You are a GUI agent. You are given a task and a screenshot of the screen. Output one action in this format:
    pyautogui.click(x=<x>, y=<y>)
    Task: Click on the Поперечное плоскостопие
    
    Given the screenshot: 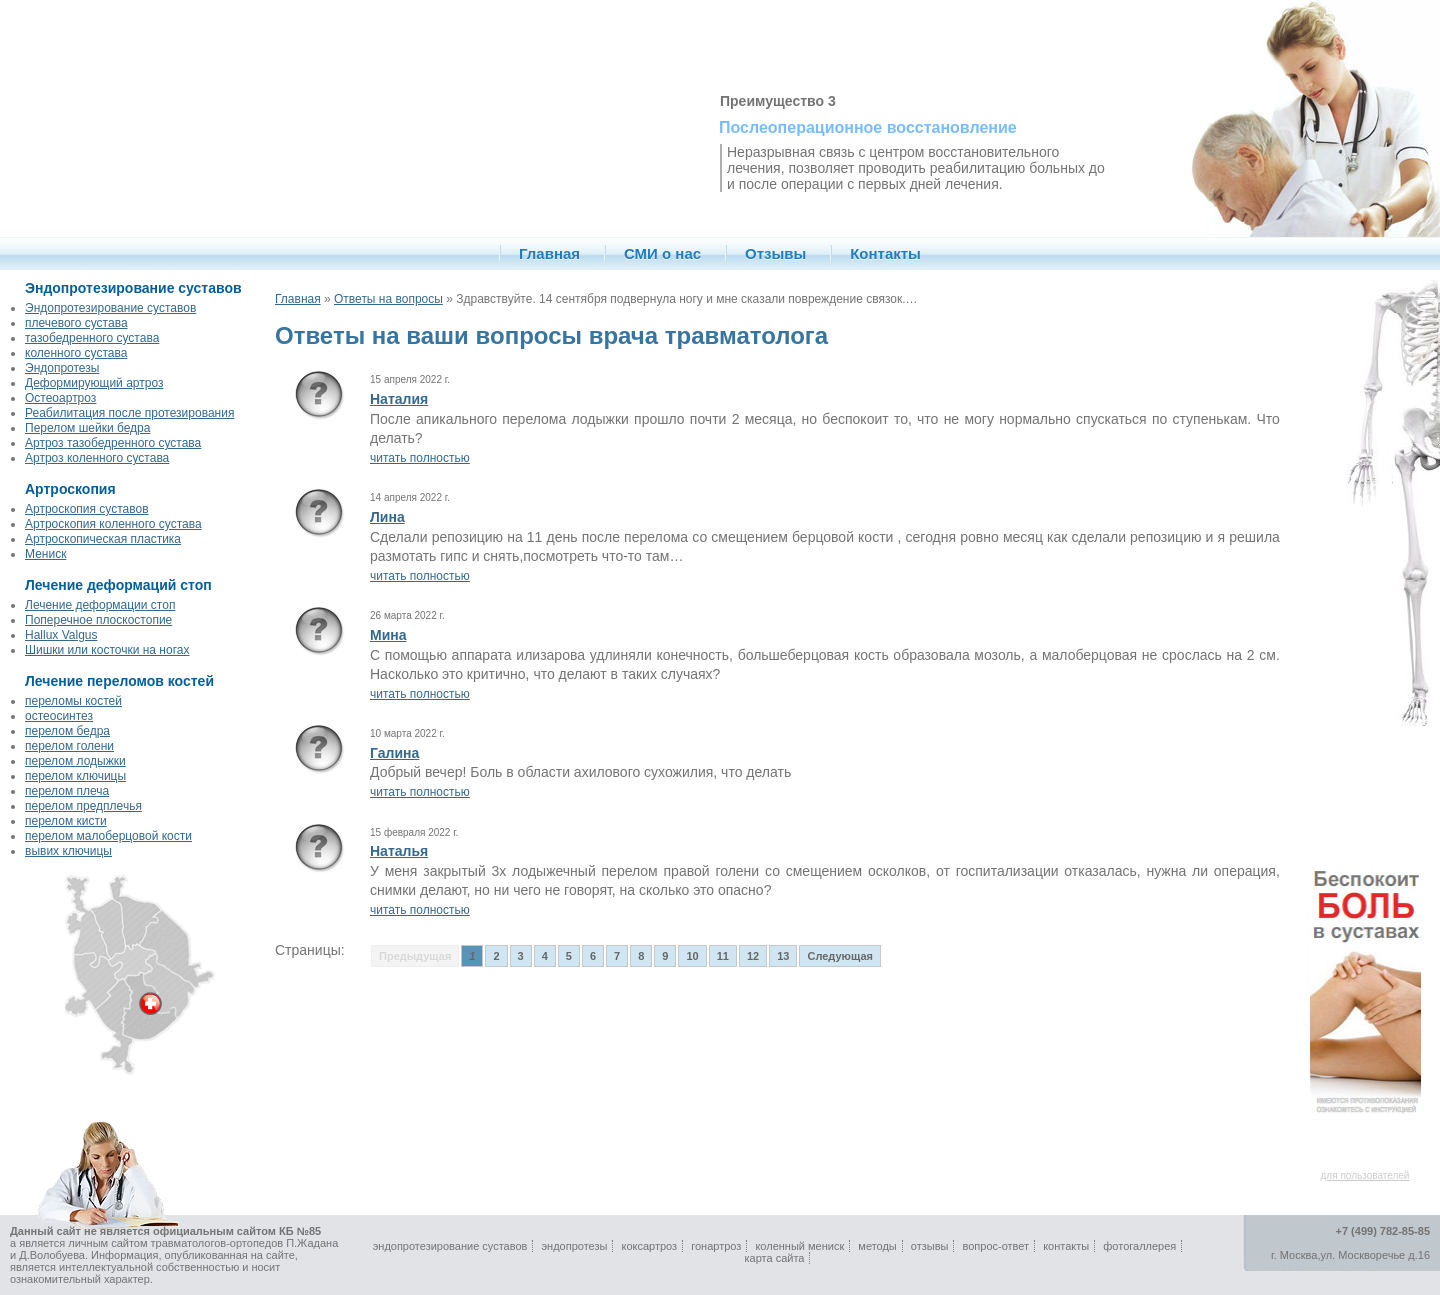 What is the action you would take?
    pyautogui.click(x=98, y=620)
    